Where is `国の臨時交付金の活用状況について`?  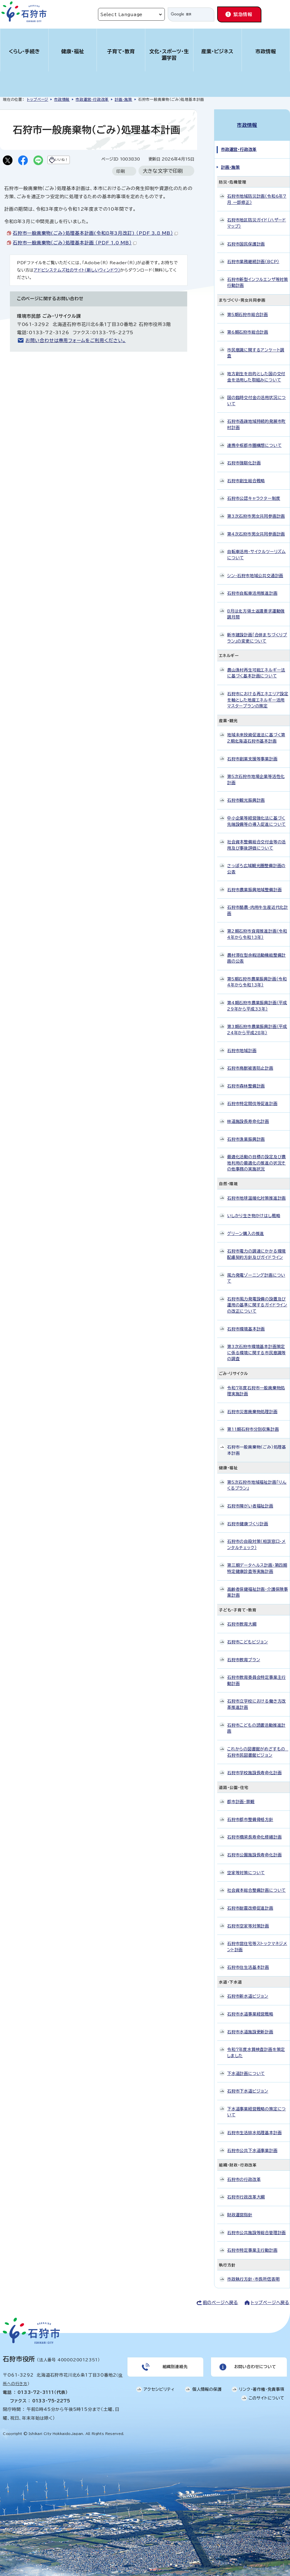
国の臨時交付金の活用状況について is located at coordinates (256, 394).